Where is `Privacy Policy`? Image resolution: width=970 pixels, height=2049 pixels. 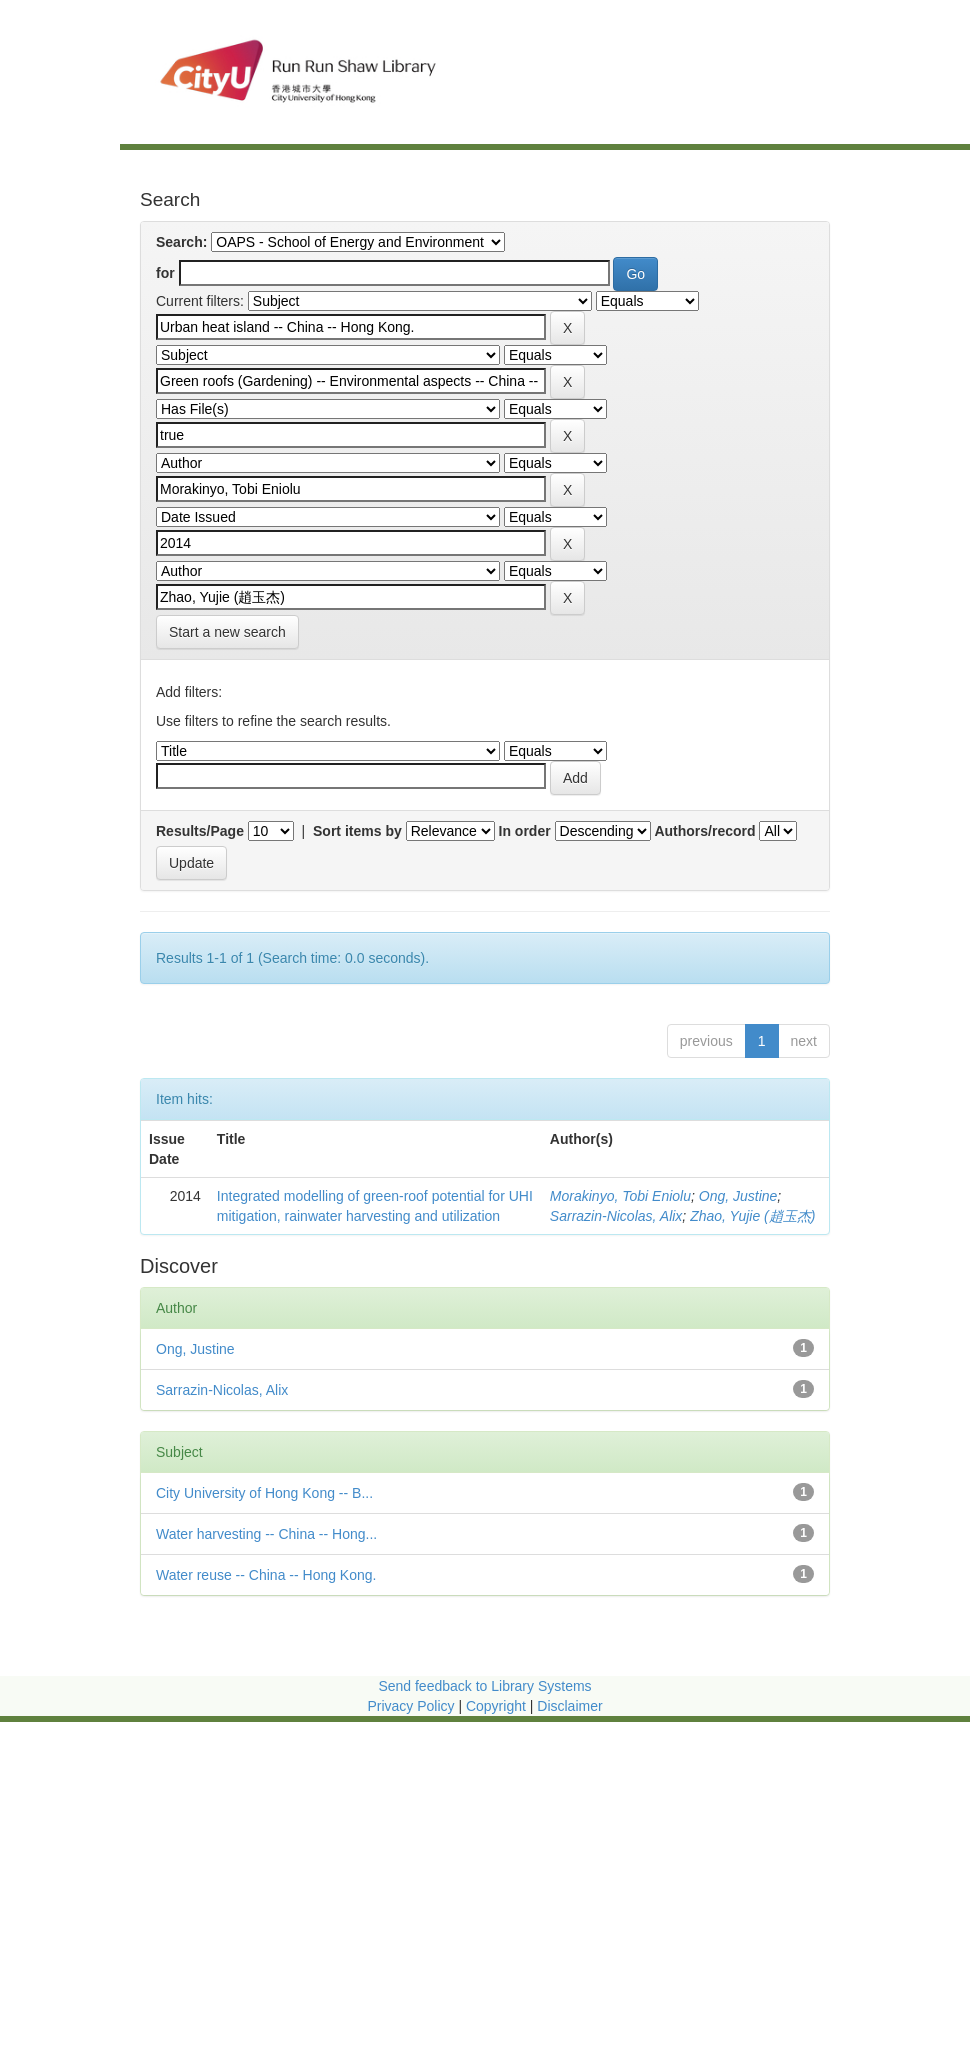 Privacy Policy is located at coordinates (410, 1706).